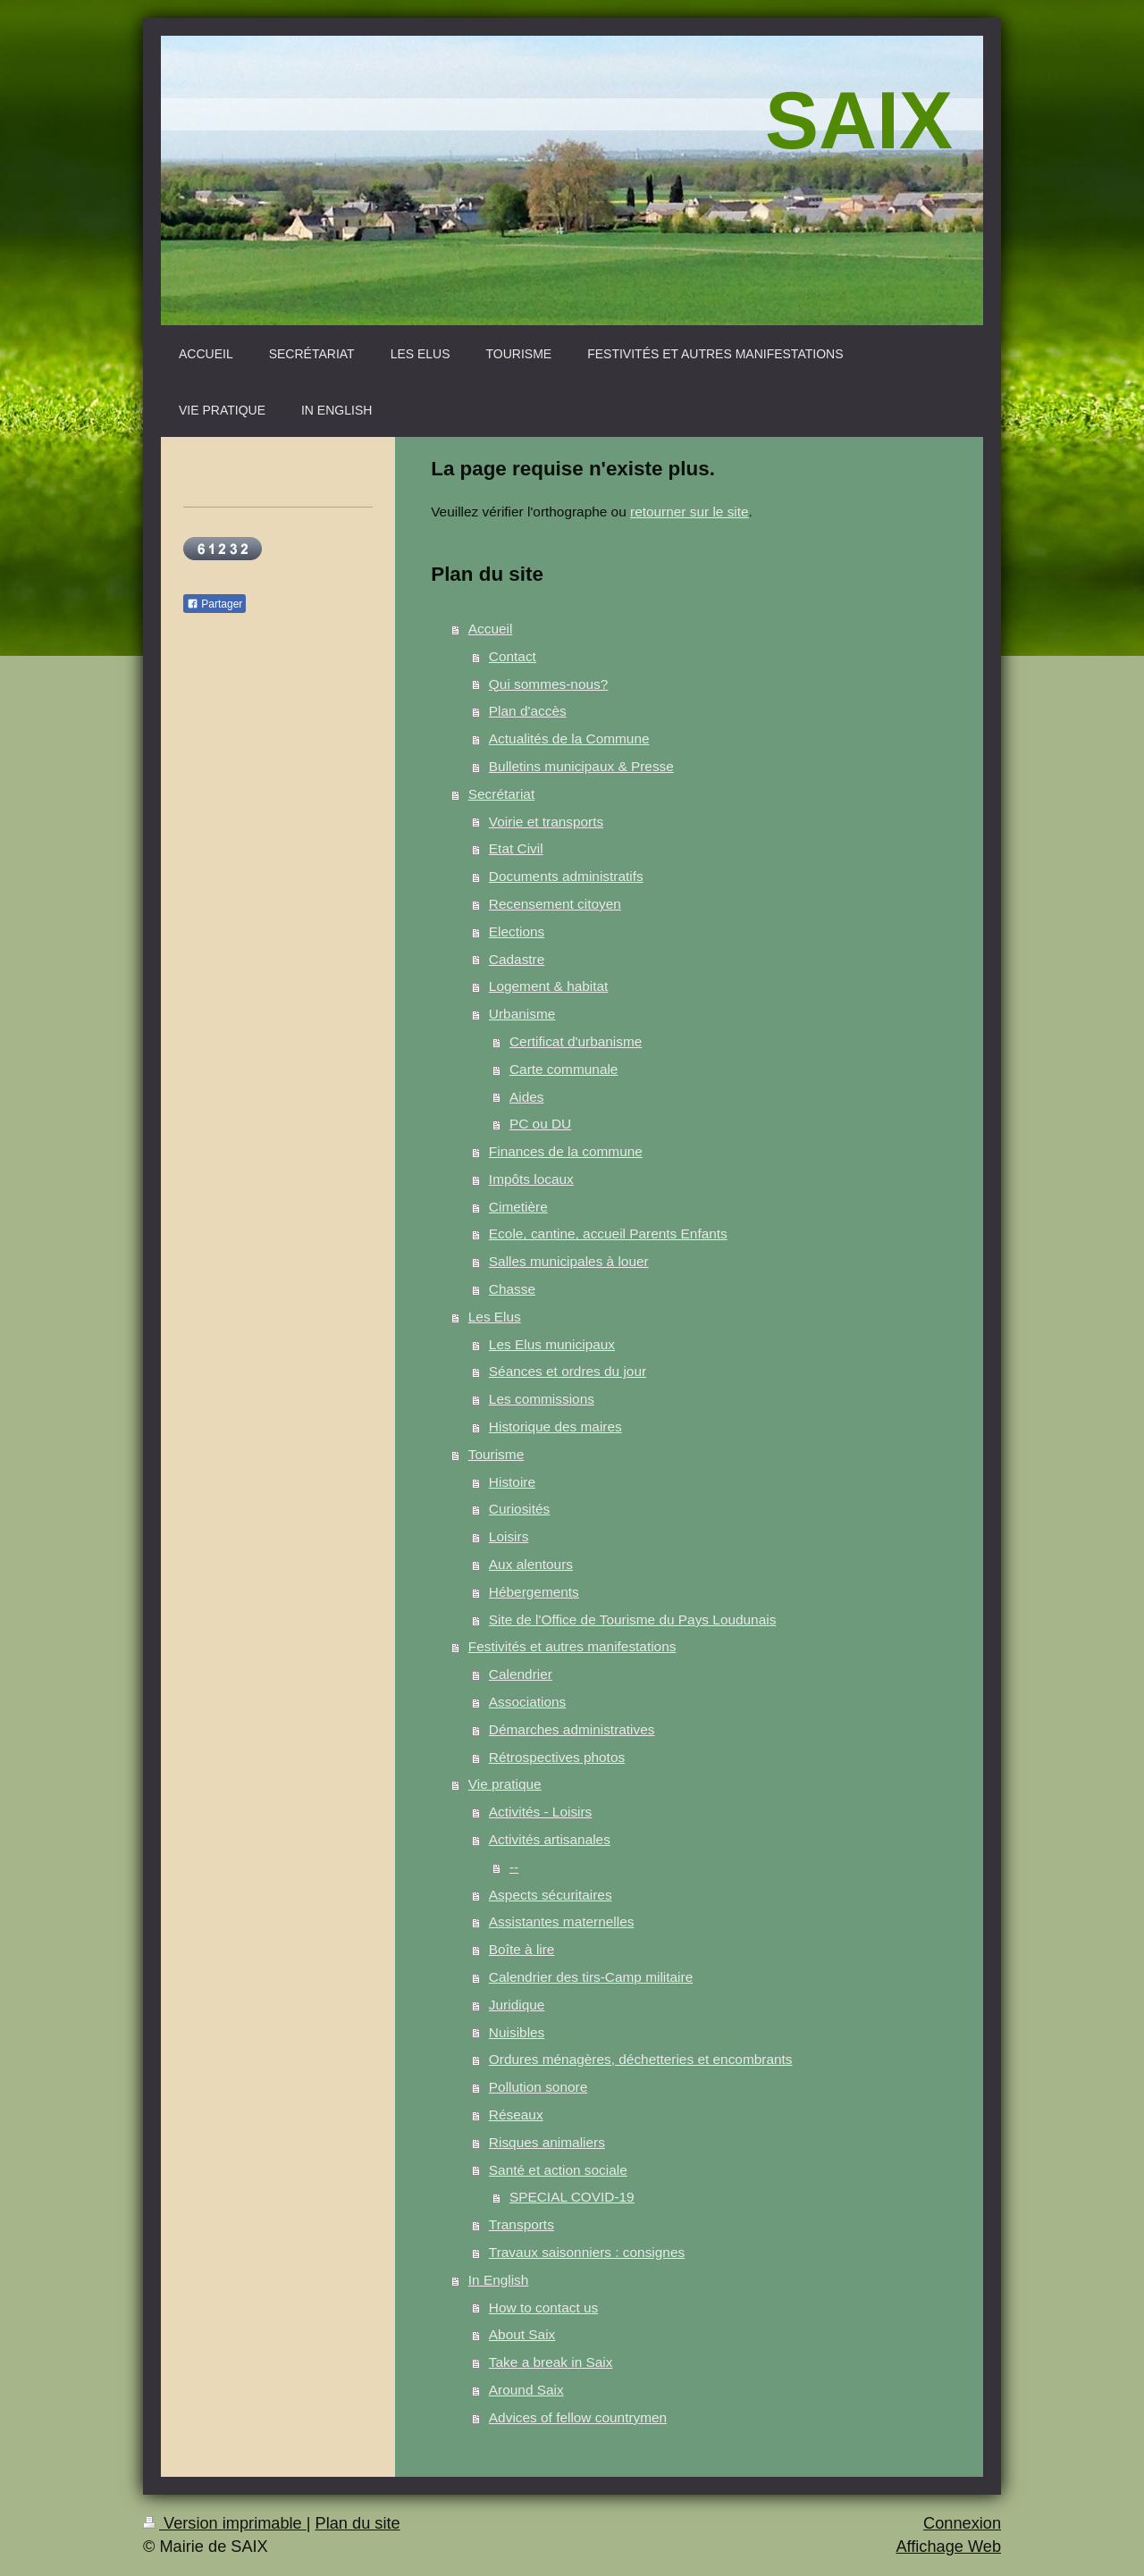 This screenshot has width=1144, height=2576. Describe the element at coordinates (566, 876) in the screenshot. I see `Documents administratifs` at that location.